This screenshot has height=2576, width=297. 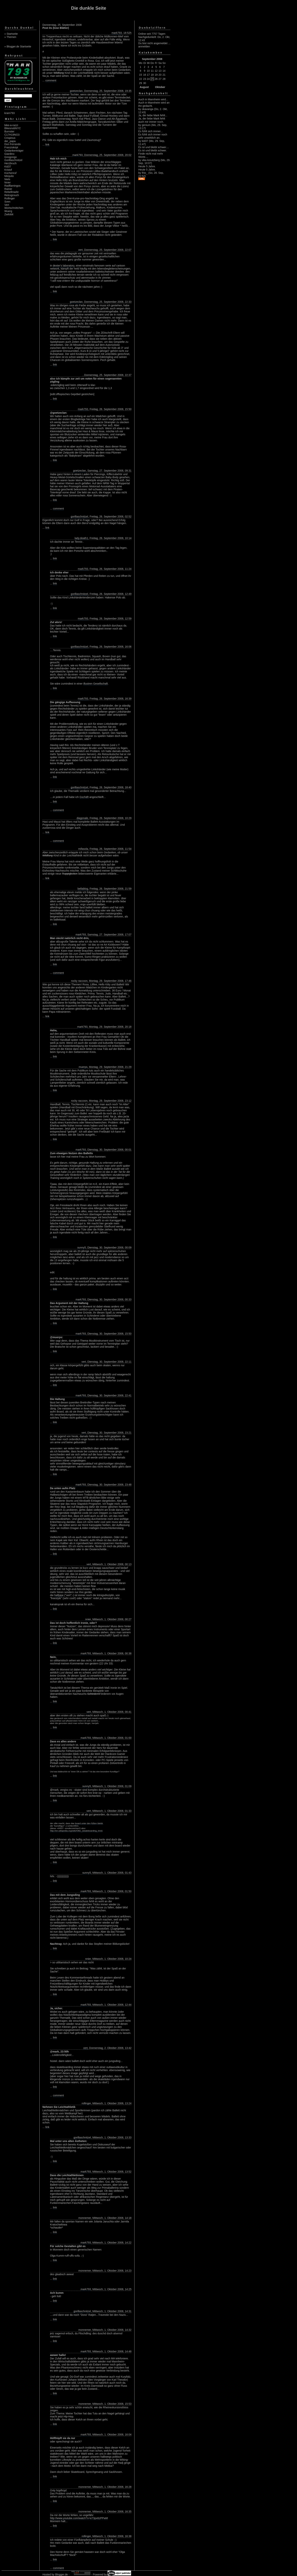 What do you see at coordinates (7, 179) in the screenshot?
I see `Niels` at bounding box center [7, 179].